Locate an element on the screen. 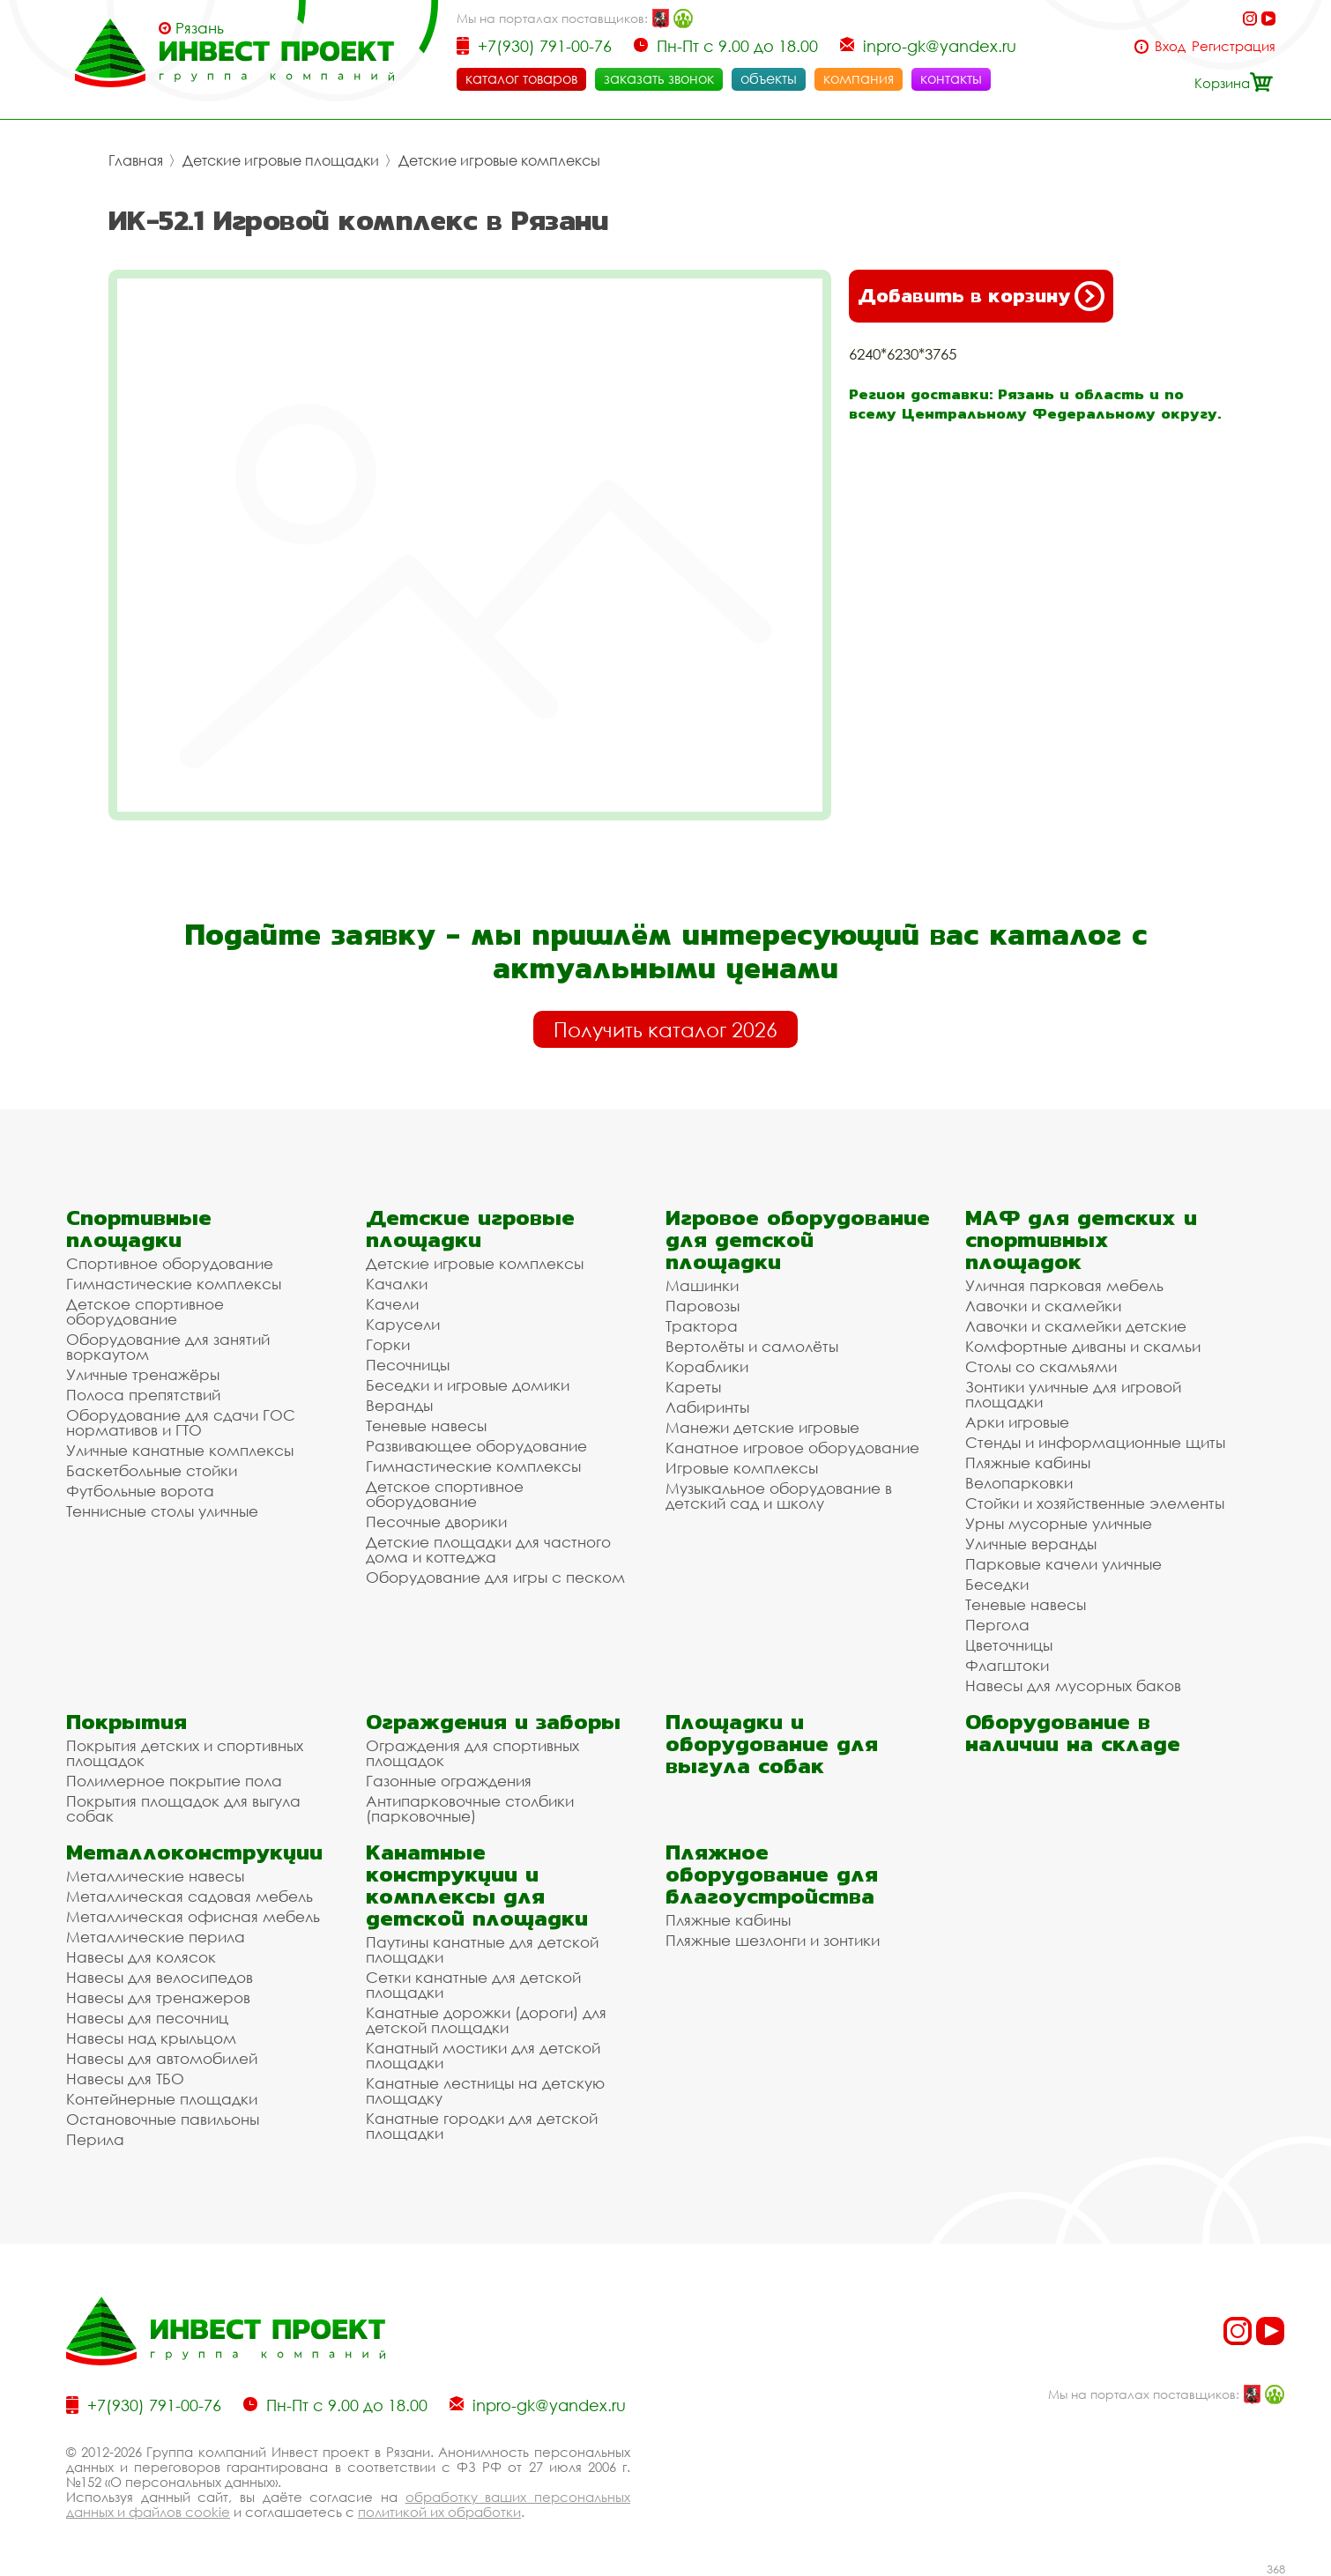 The image size is (1331, 2576). Лавочки и скамейки is located at coordinates (1043, 1305).